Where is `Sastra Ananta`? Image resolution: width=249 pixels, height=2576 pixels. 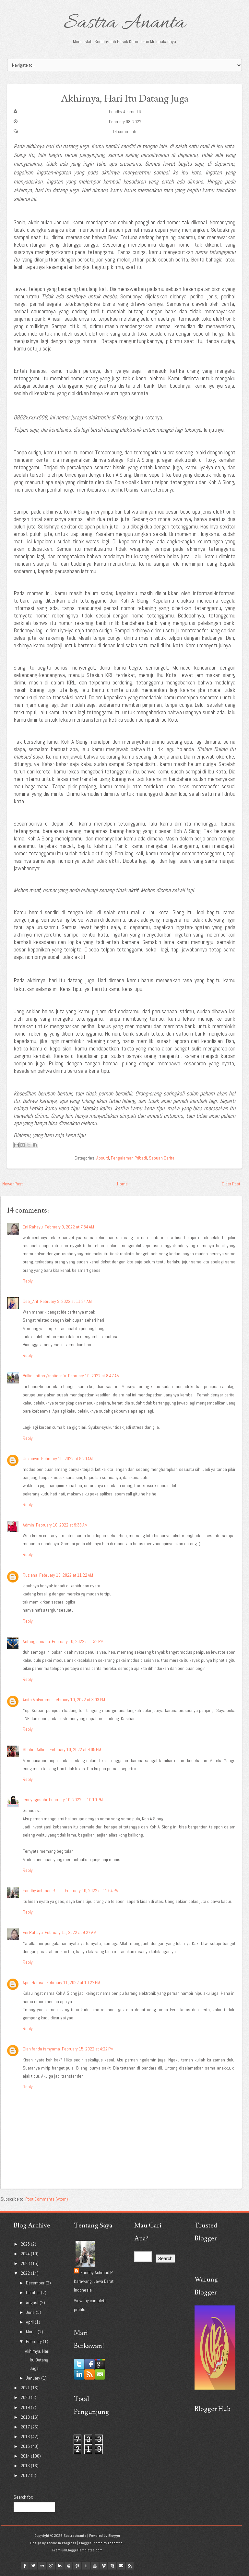 Sastra Ananta is located at coordinates (124, 23).